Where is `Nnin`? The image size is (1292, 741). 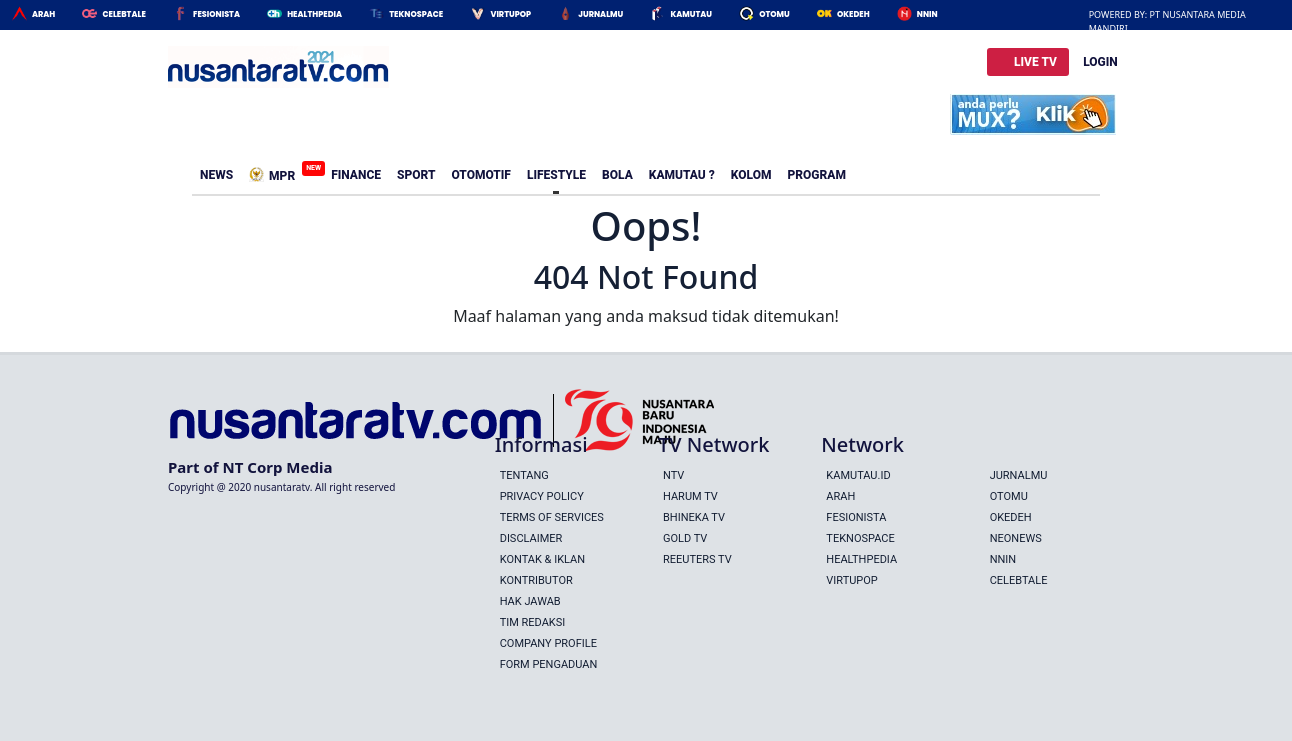 Nnin is located at coordinates (927, 14).